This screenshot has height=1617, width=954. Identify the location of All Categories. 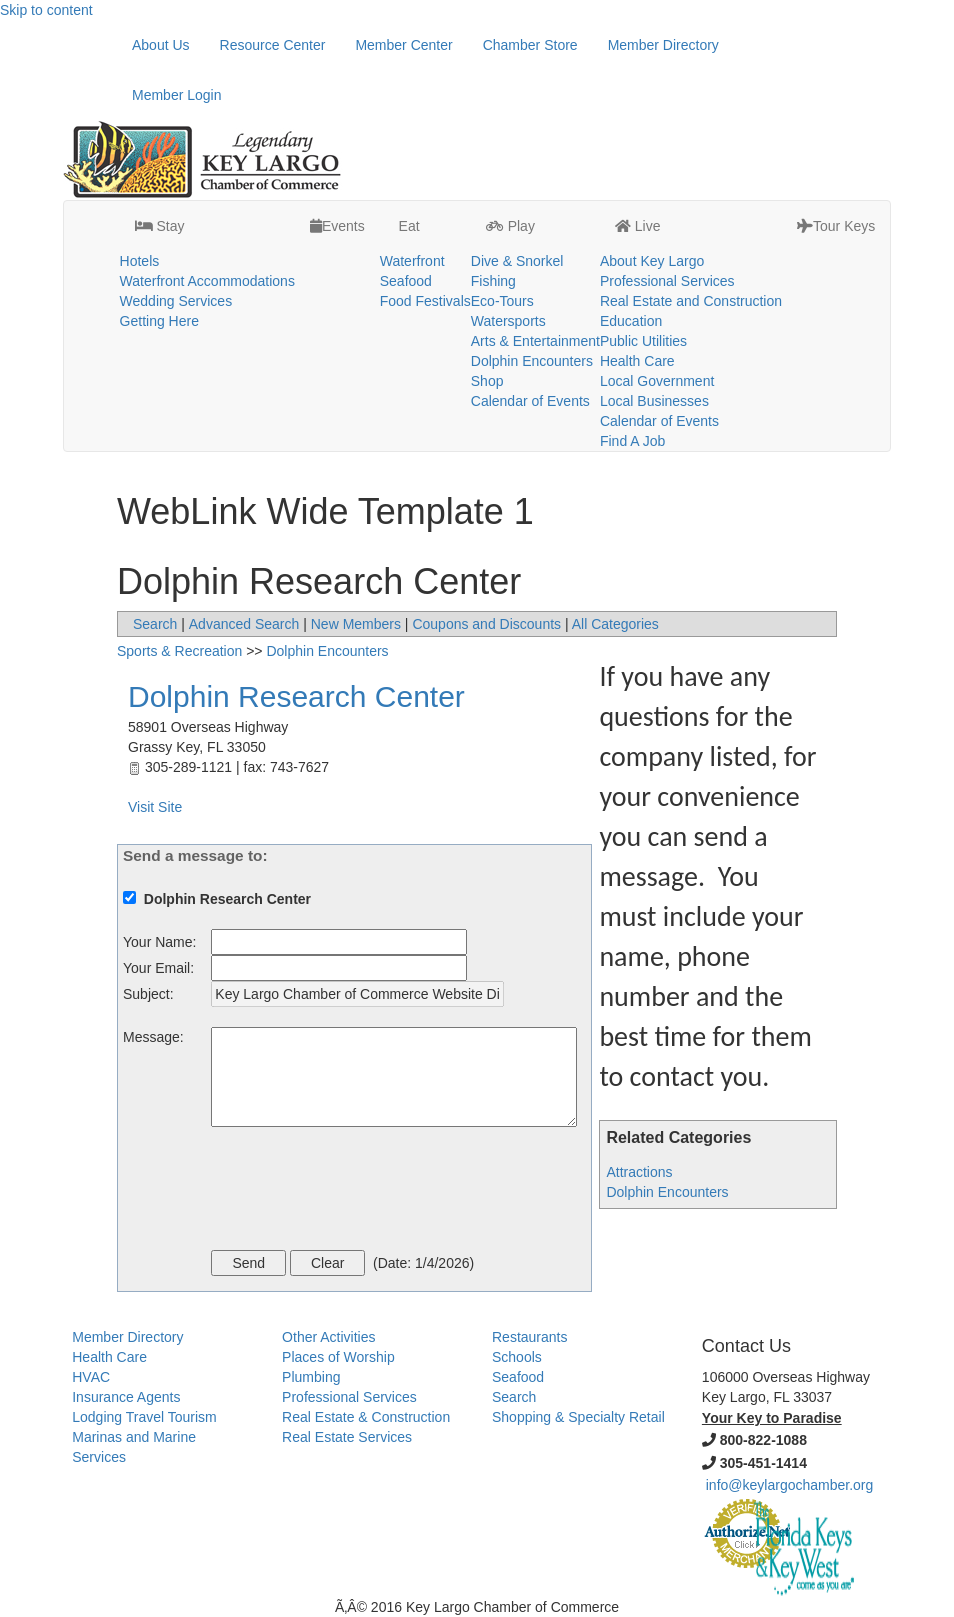
(615, 624).